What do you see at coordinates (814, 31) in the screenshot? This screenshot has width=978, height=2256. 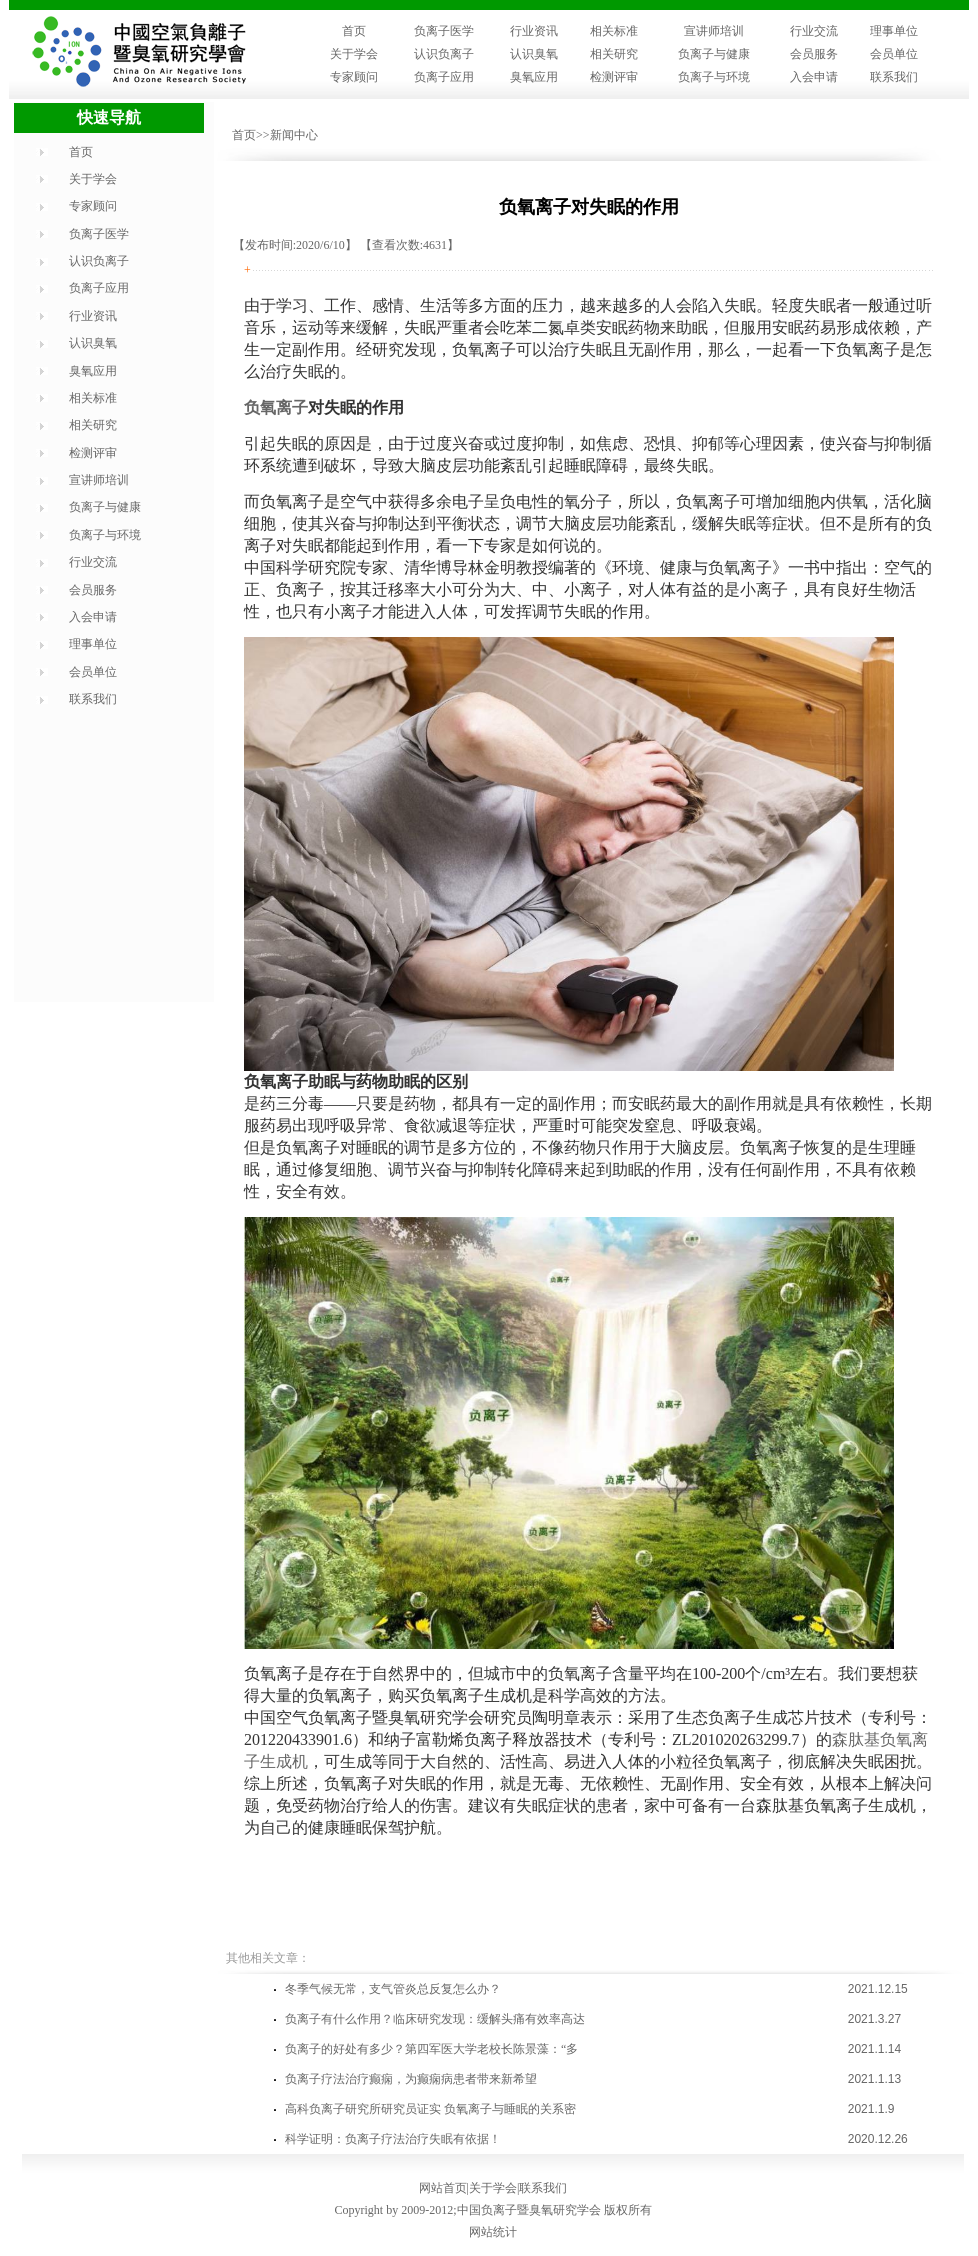 I see `行业交流` at bounding box center [814, 31].